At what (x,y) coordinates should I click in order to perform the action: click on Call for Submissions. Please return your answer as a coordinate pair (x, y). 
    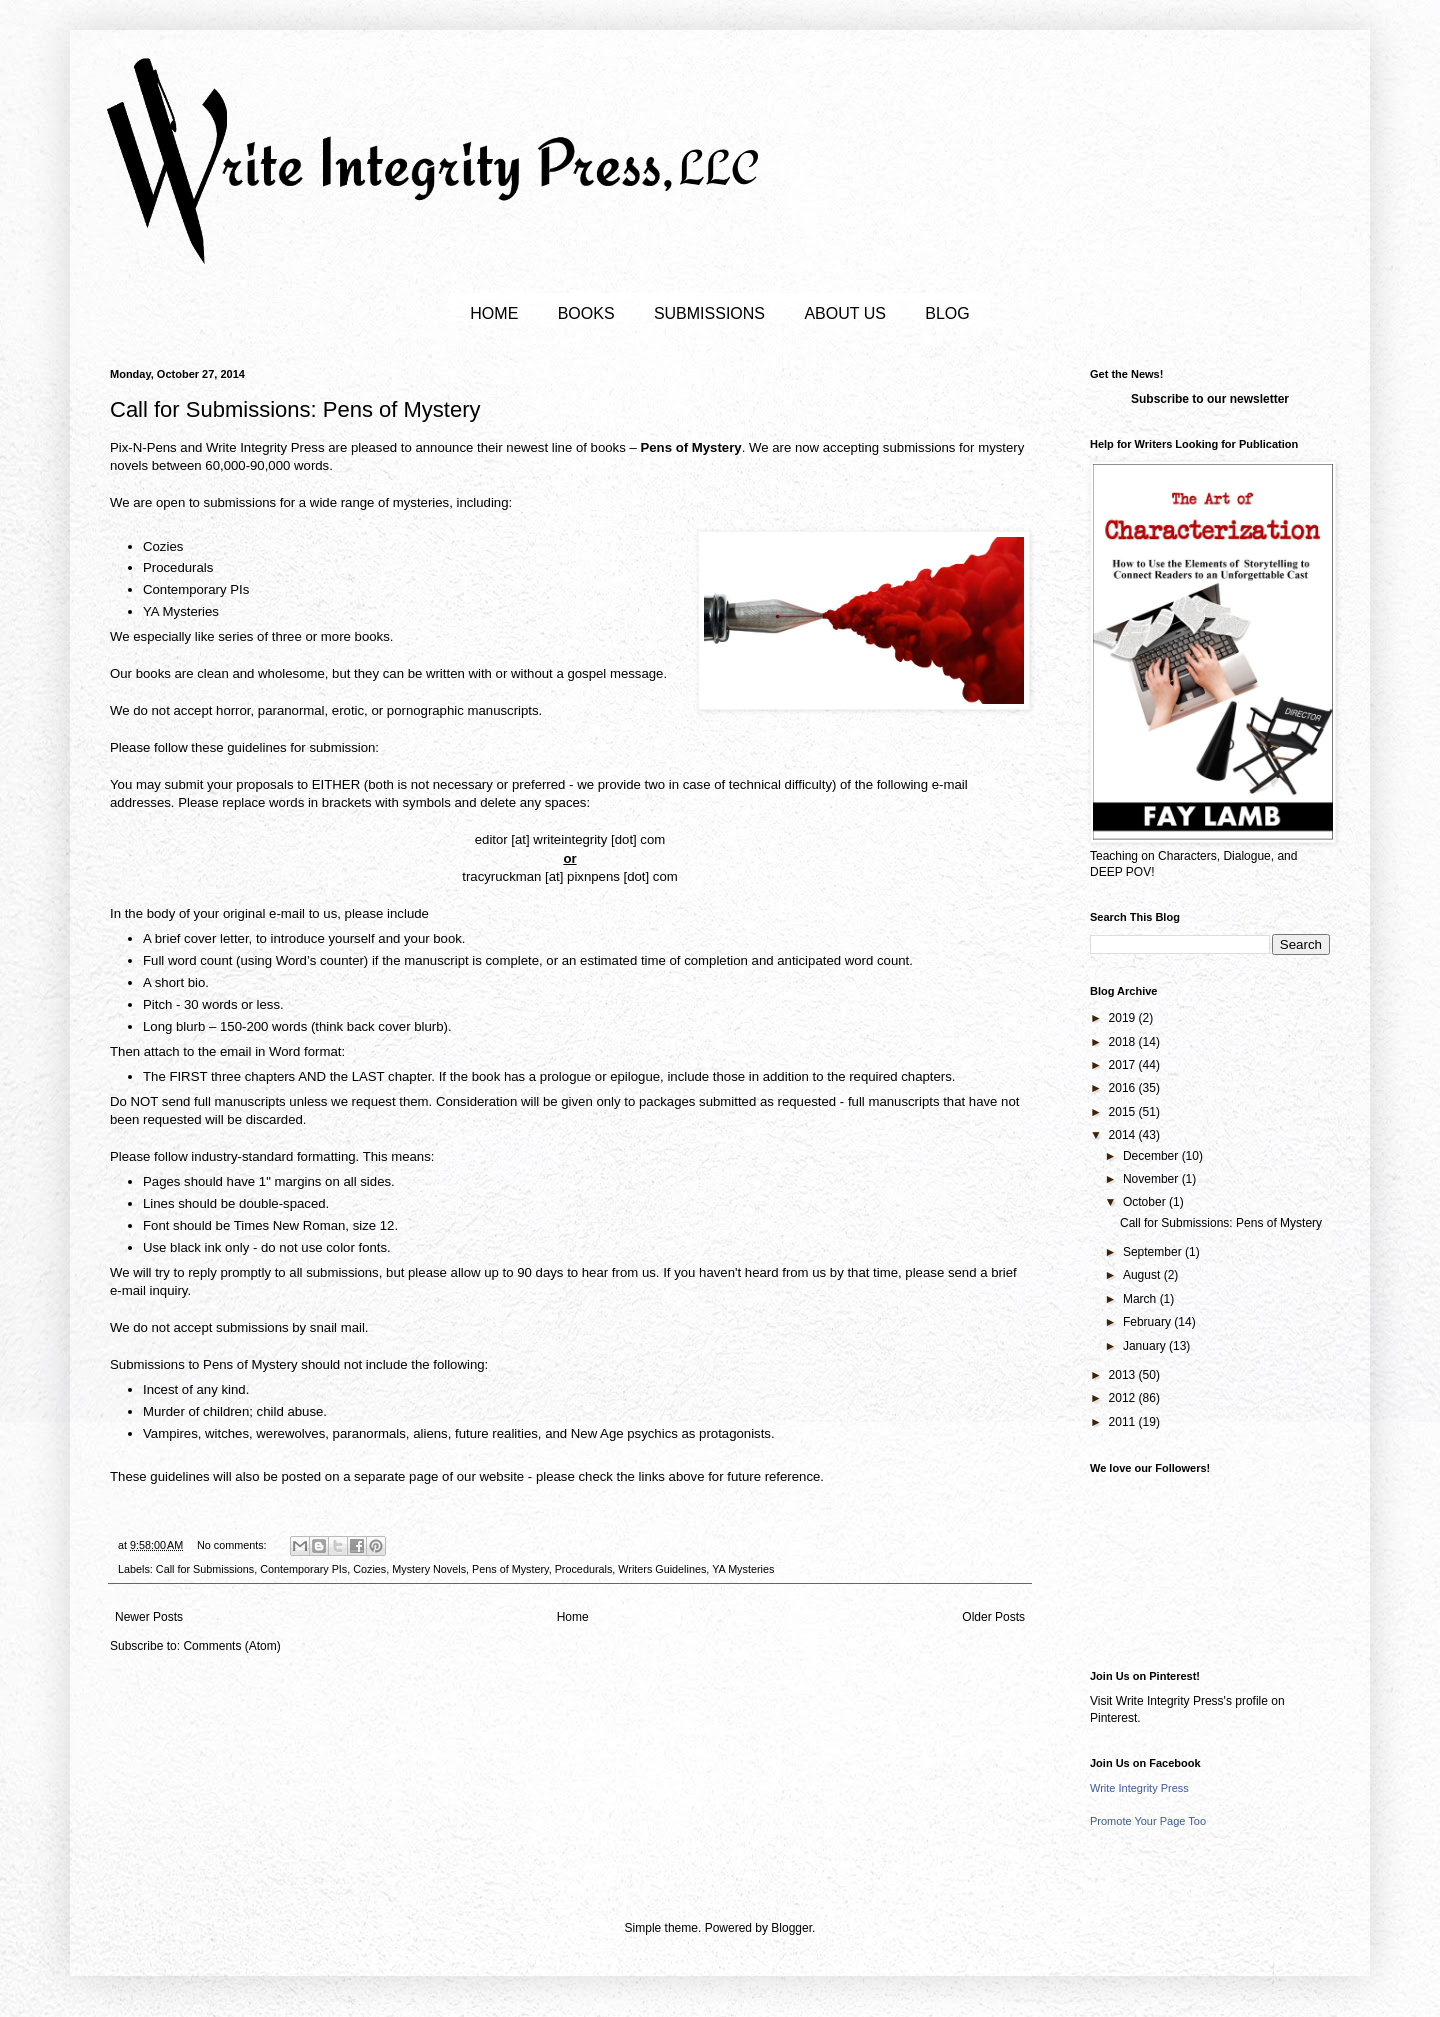
    Looking at the image, I should click on (205, 1569).